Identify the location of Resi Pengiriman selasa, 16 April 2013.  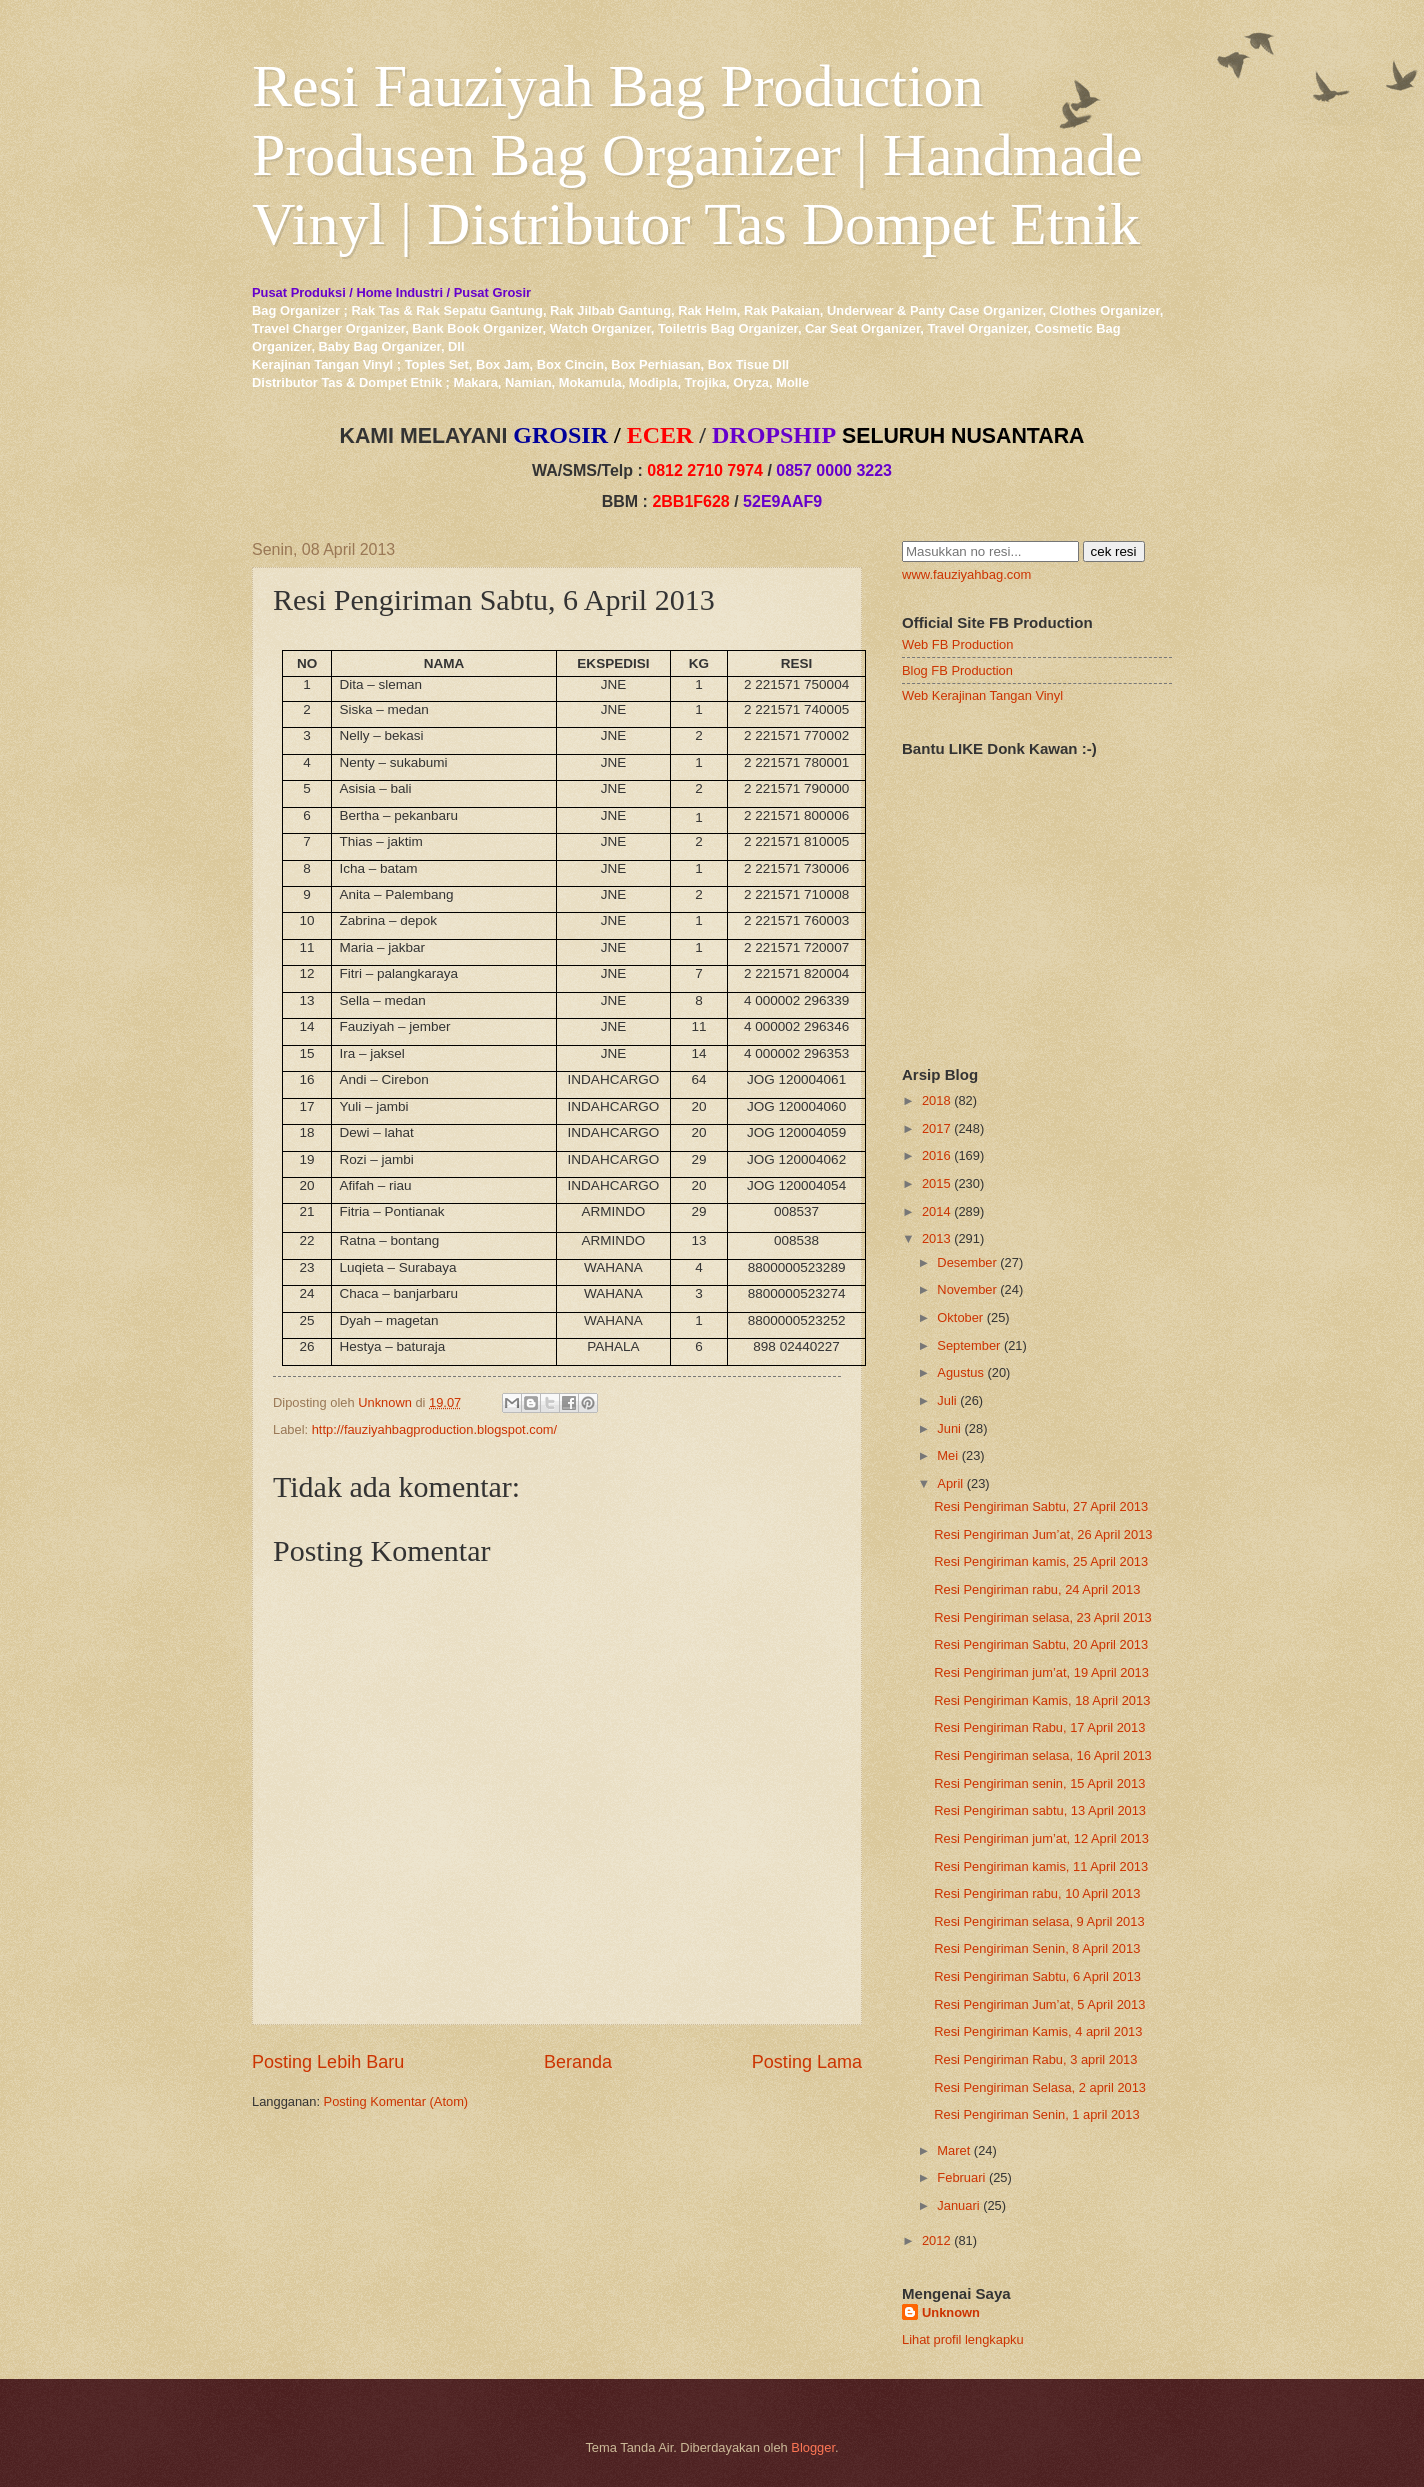
(1043, 1755).